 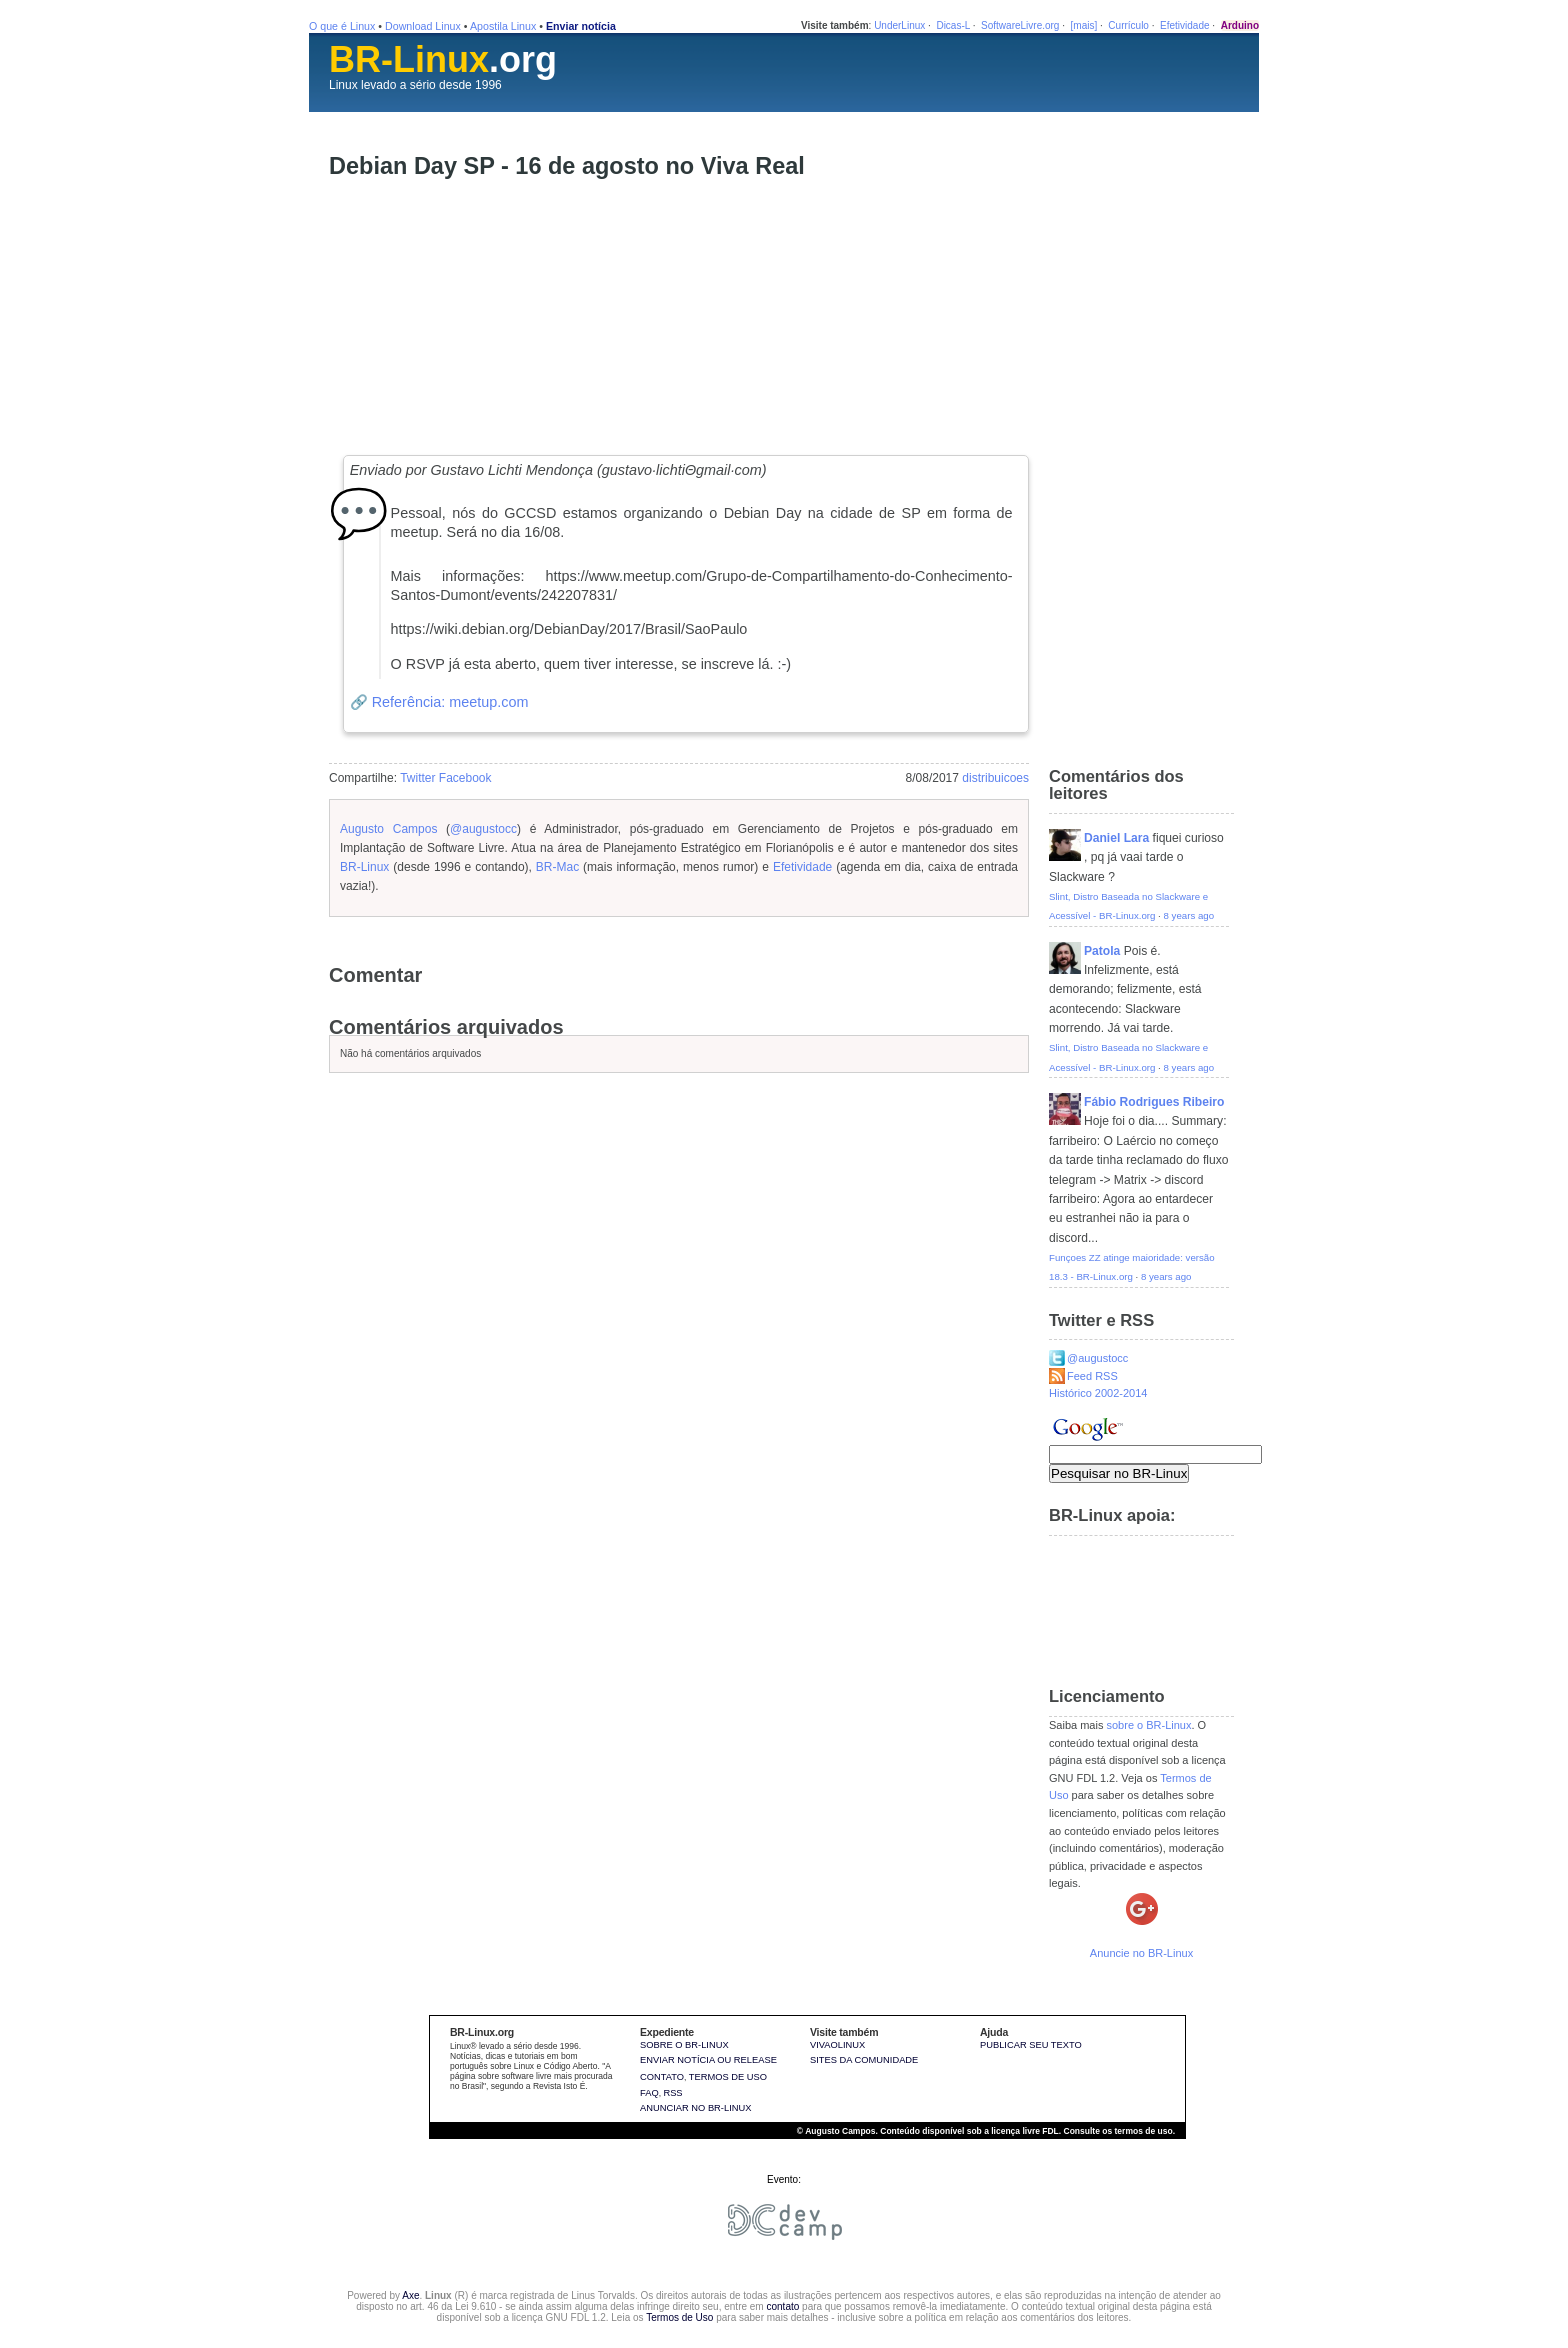 What do you see at coordinates (423, 26) in the screenshot?
I see `Download Linux` at bounding box center [423, 26].